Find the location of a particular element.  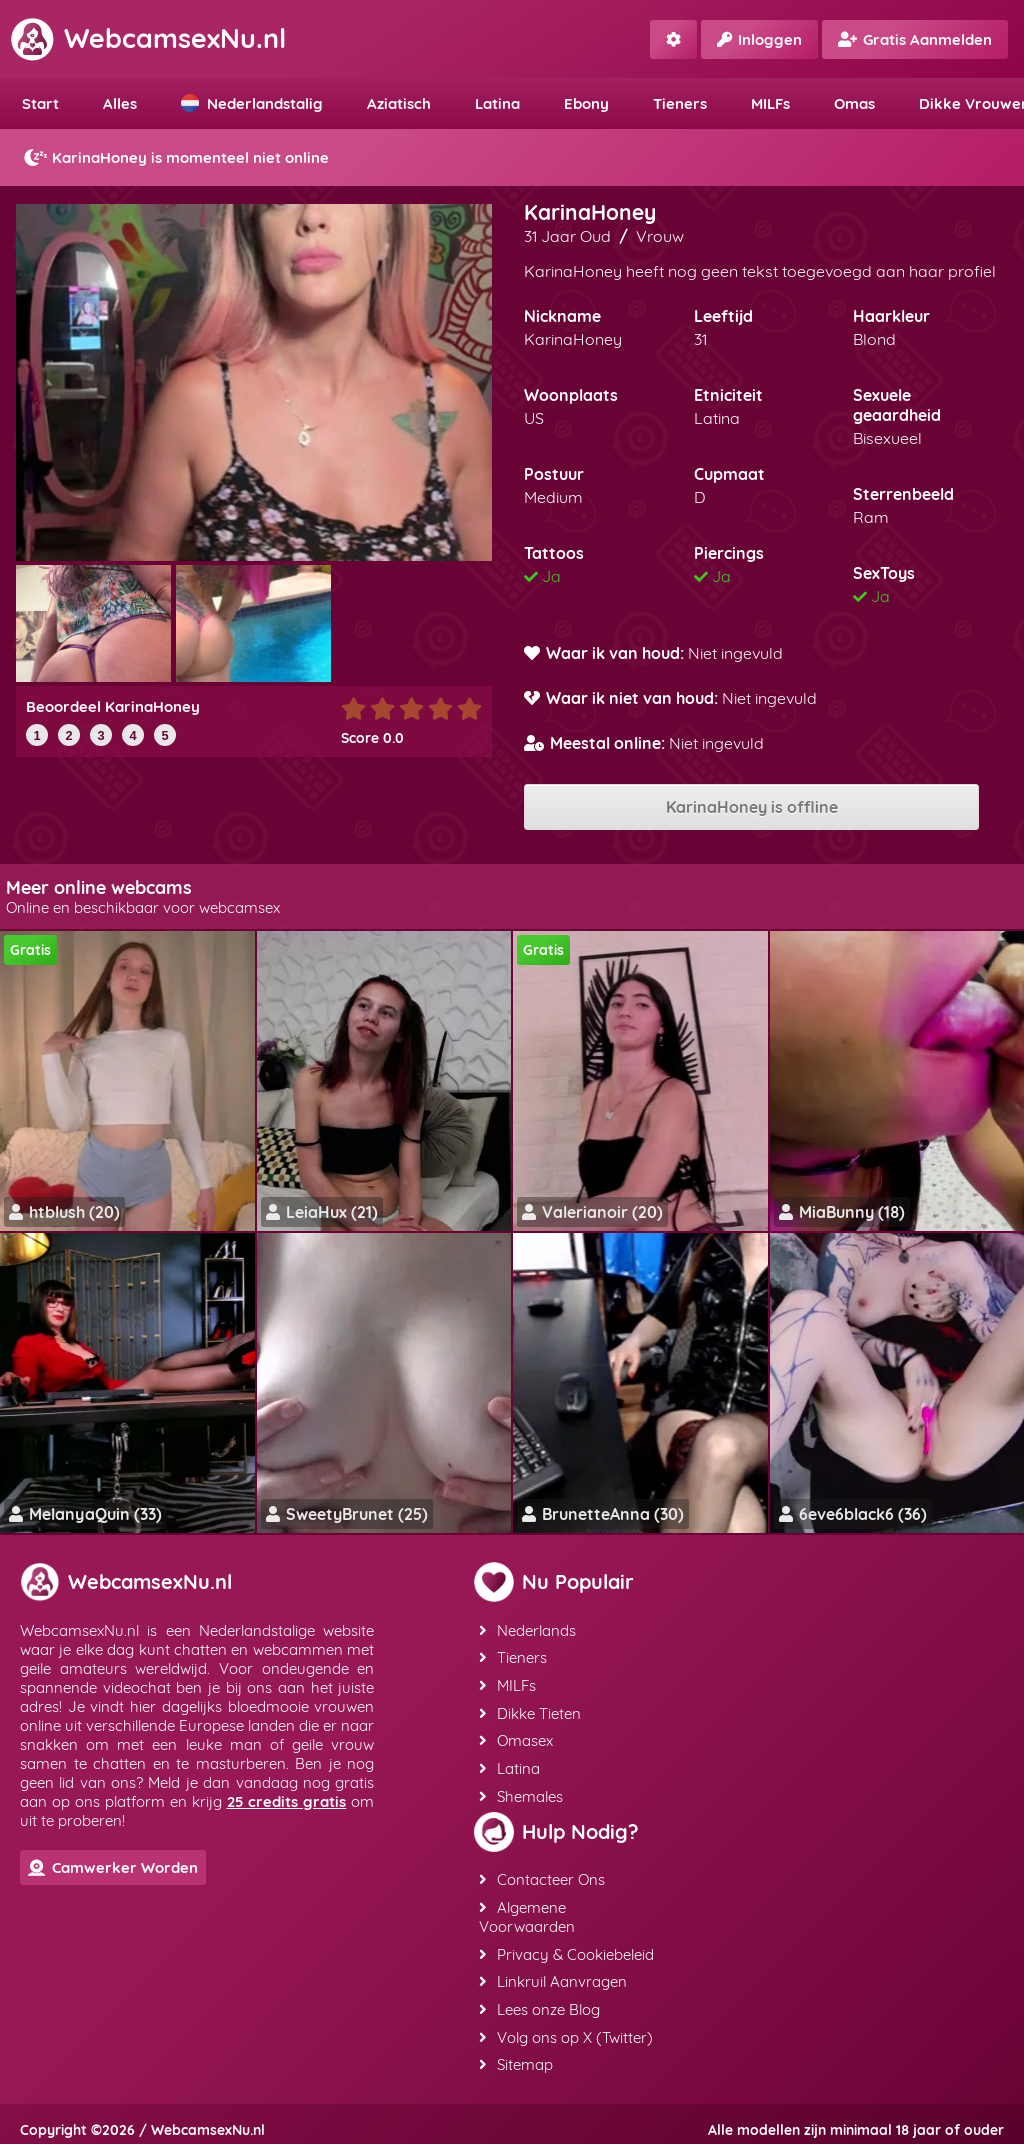

Linkruil Aanvragen is located at coordinates (552, 1974).